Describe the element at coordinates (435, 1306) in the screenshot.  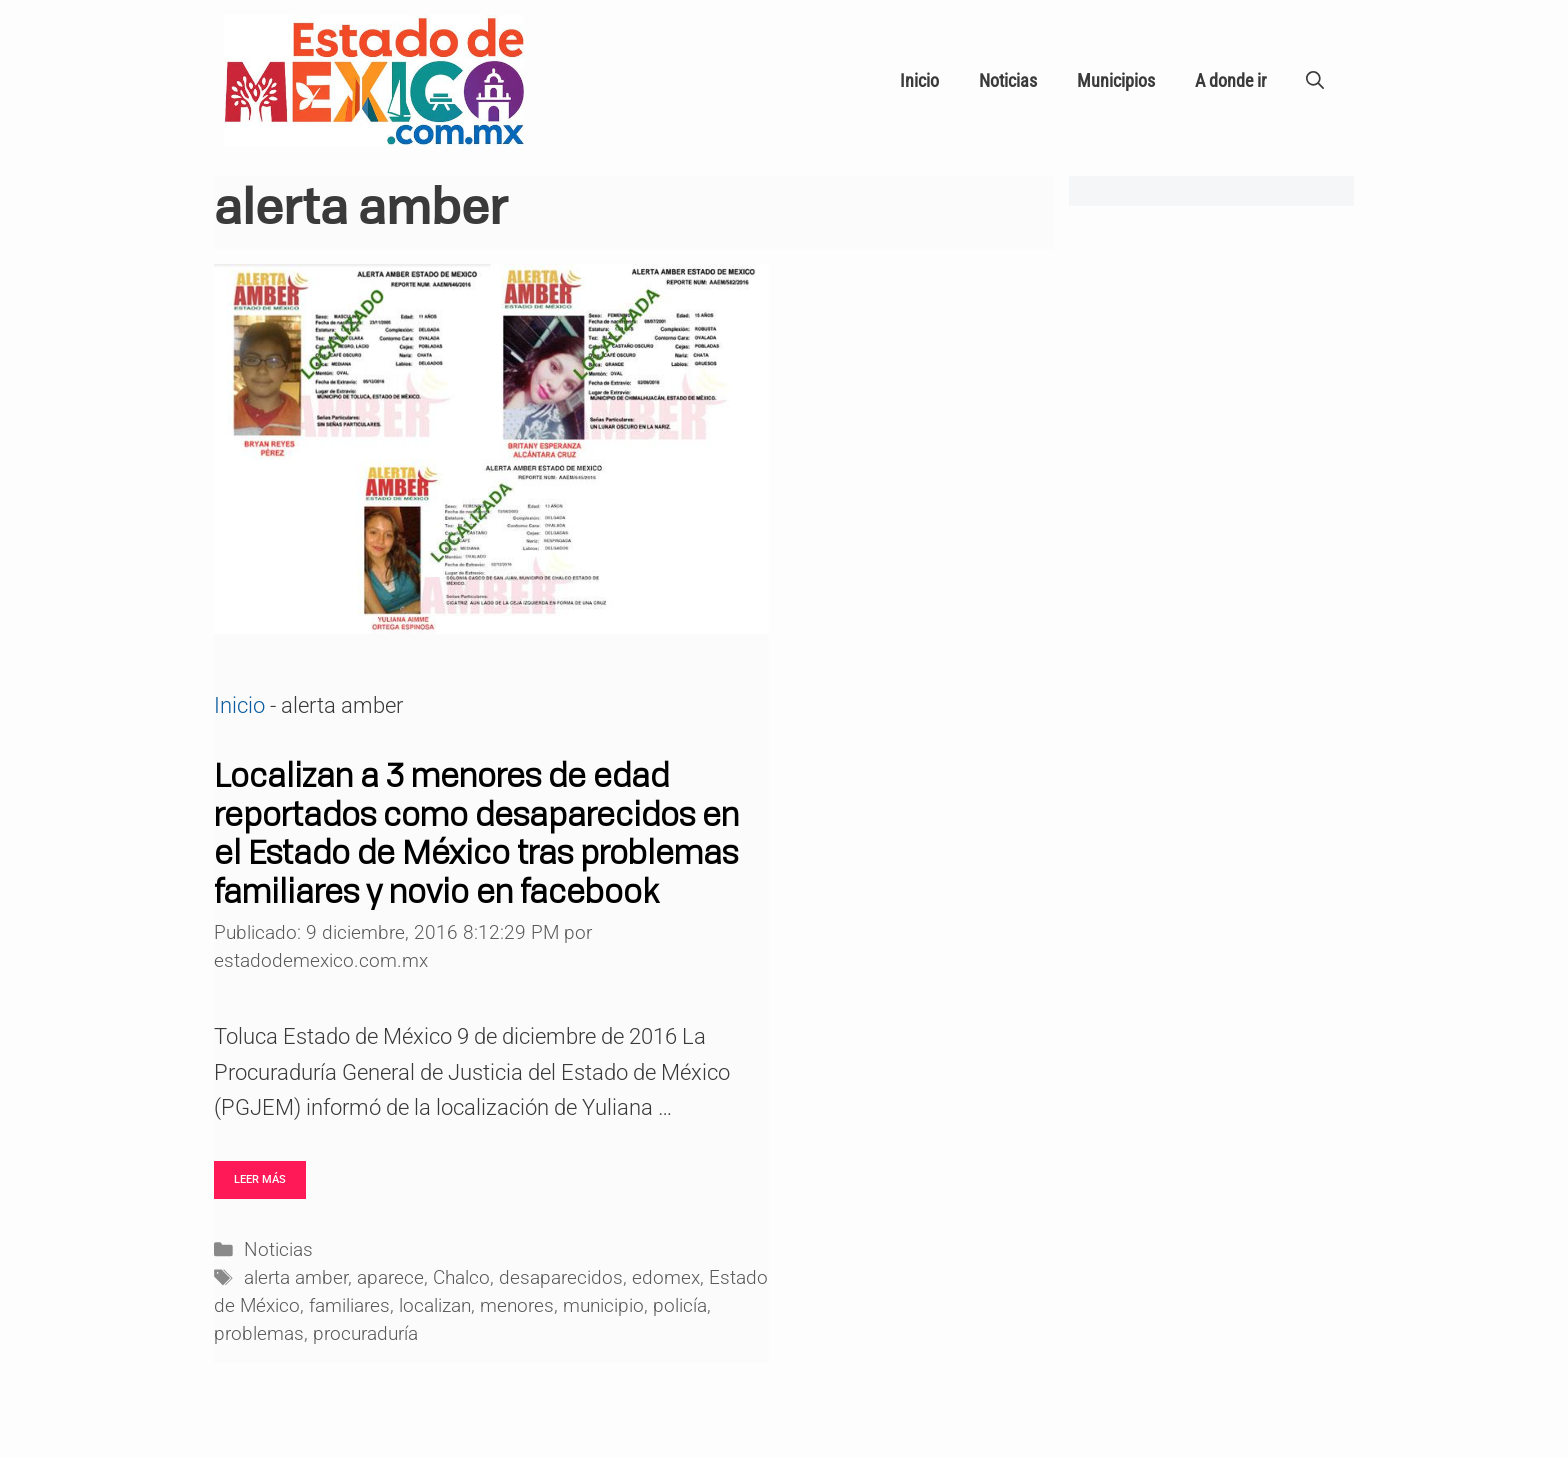
I see `localizan` at that location.